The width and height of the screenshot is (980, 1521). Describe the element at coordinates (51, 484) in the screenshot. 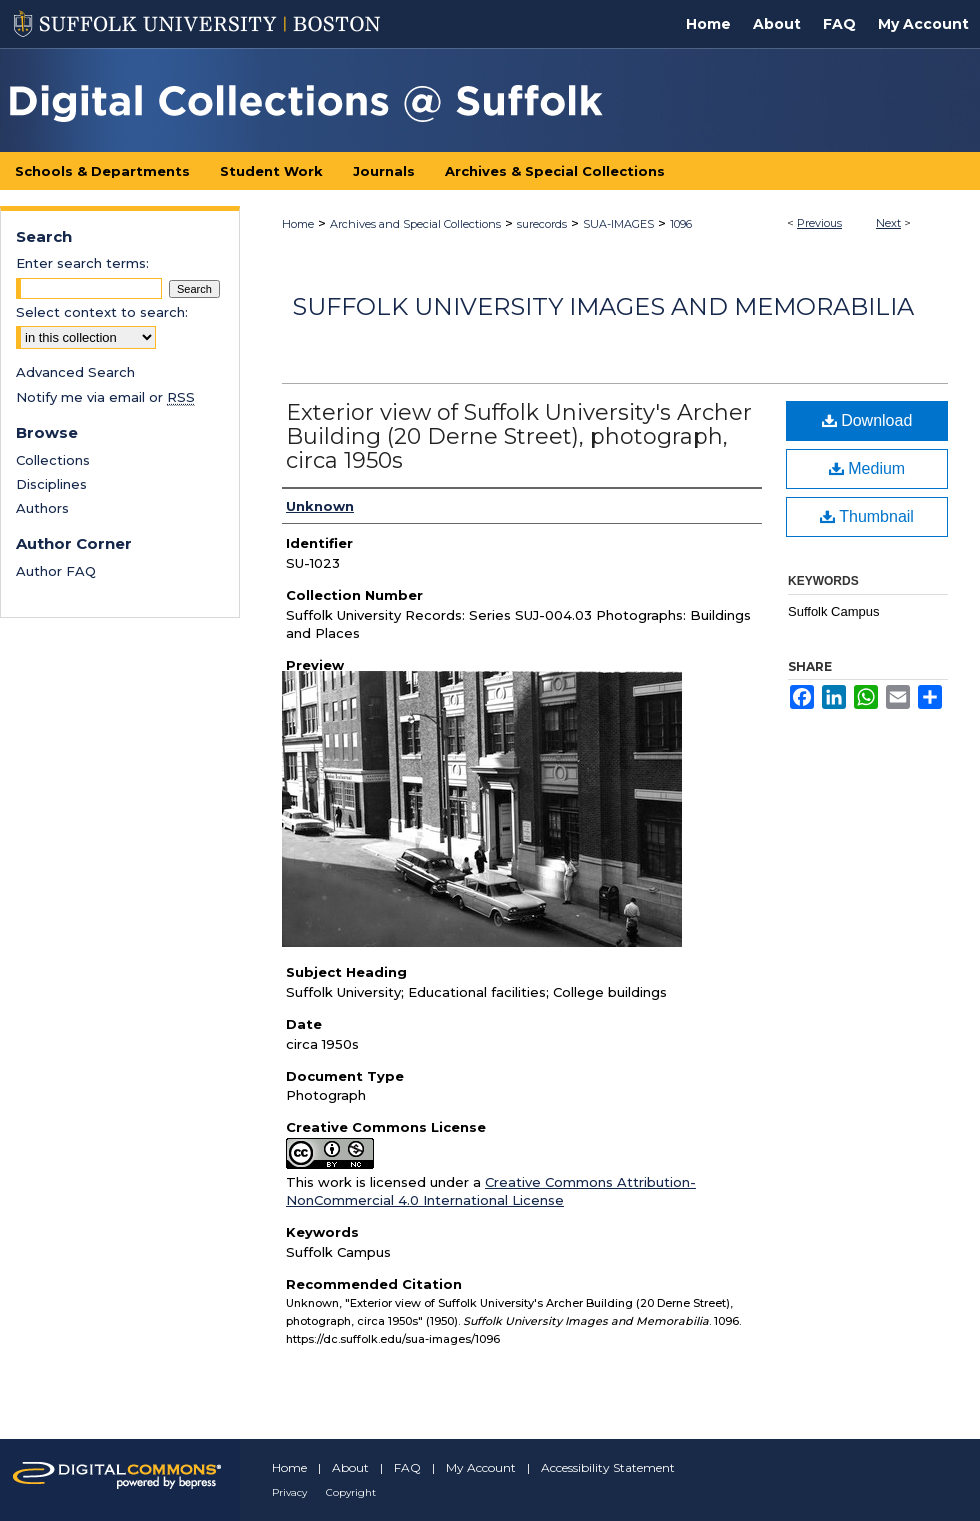

I see `Disciplines` at that location.